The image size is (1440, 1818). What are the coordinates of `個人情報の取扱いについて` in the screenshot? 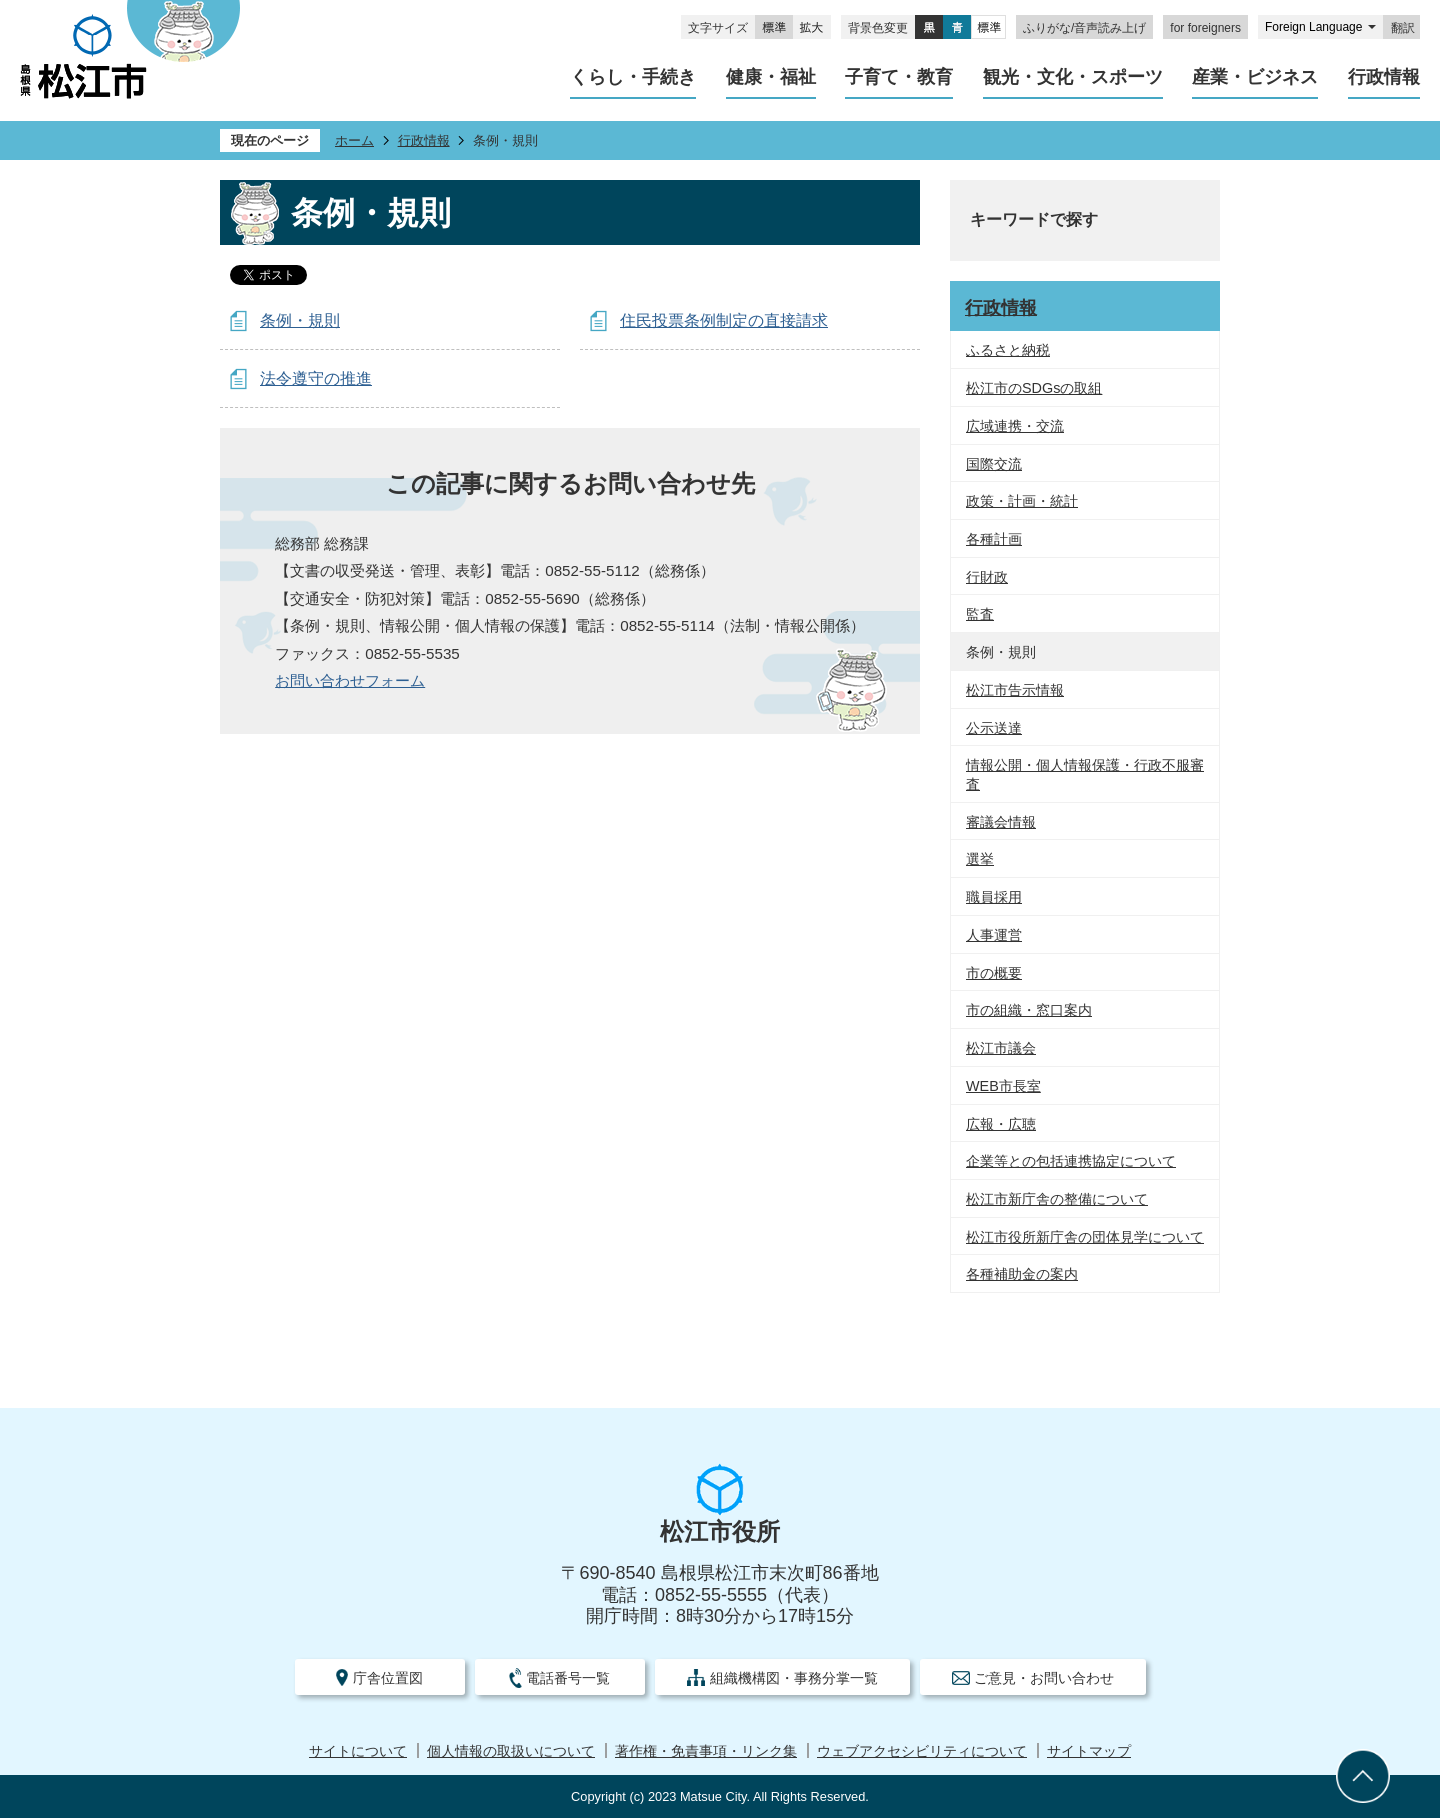 It's located at (511, 1751).